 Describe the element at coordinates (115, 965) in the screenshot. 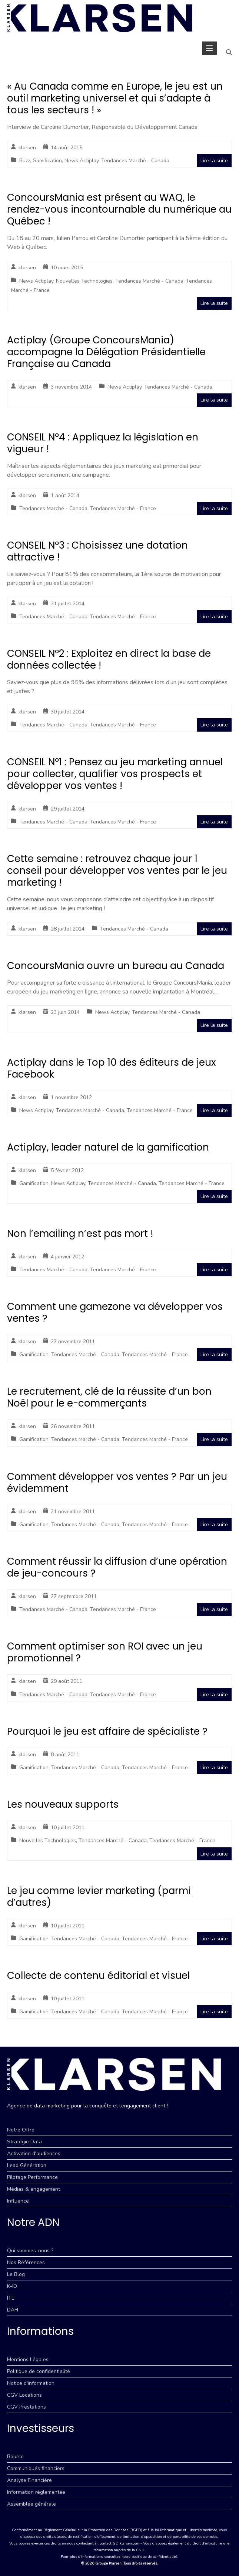

I see `ConcoursMania ouvre un bureau au Canada` at that location.